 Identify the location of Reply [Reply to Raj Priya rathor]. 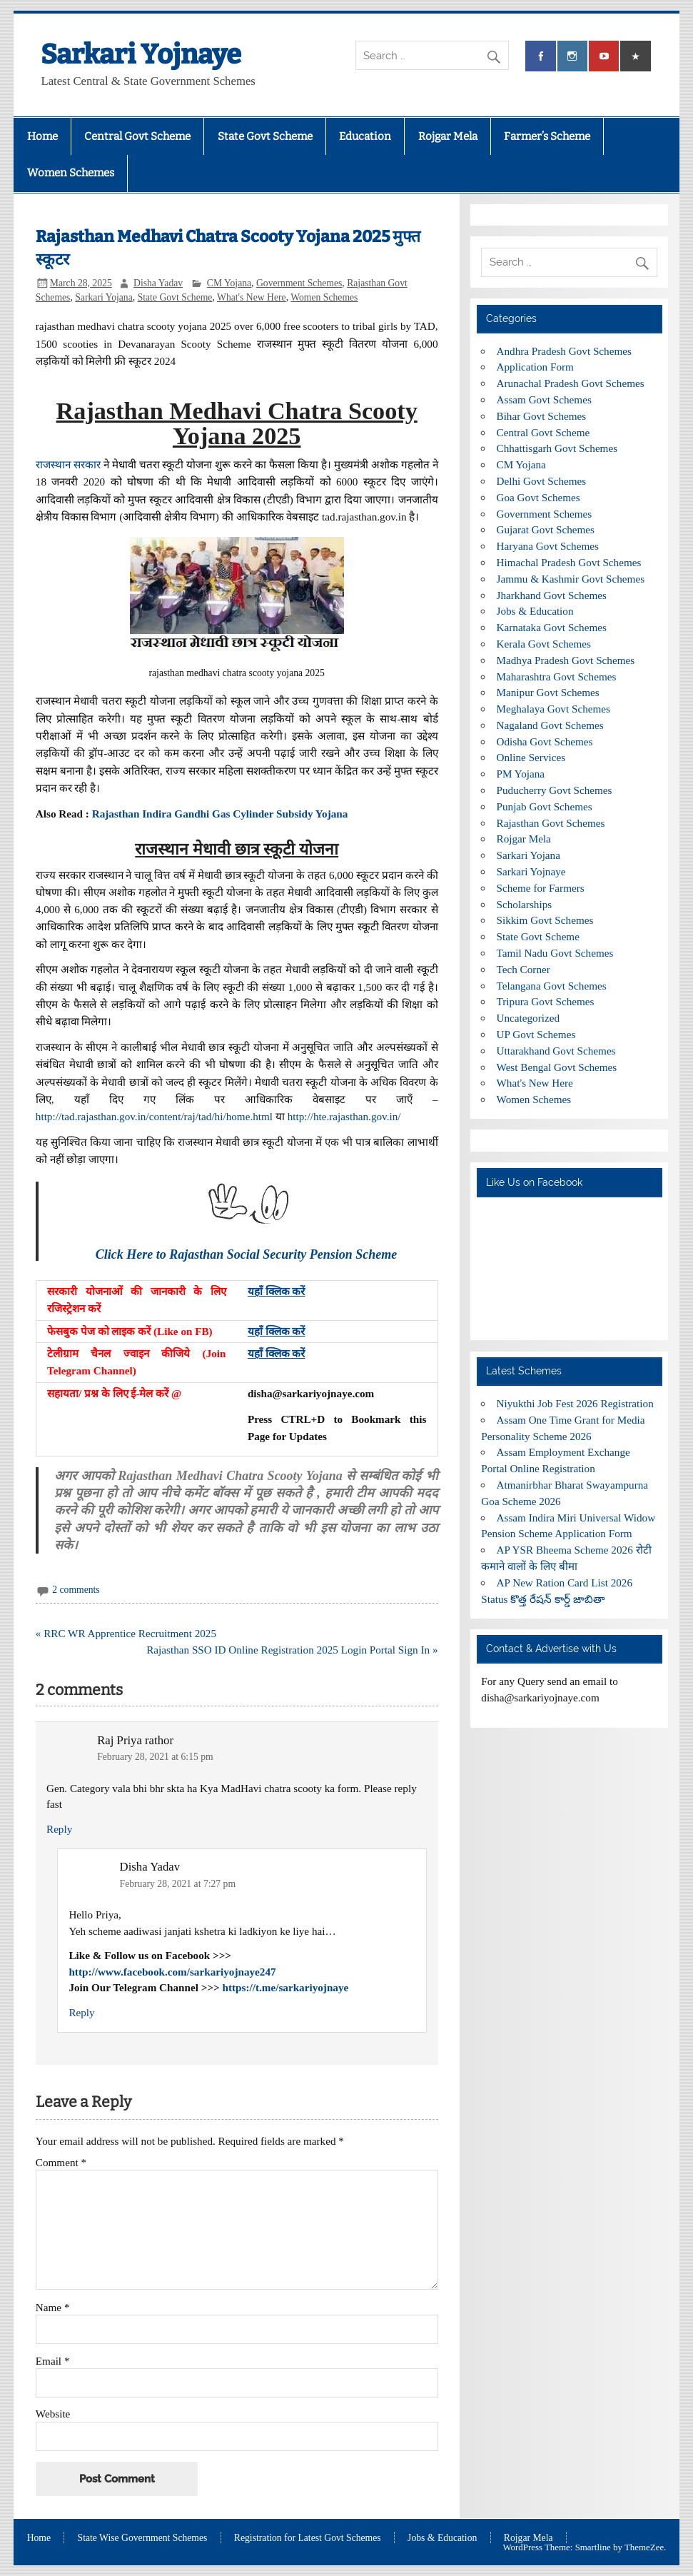
(59, 1829).